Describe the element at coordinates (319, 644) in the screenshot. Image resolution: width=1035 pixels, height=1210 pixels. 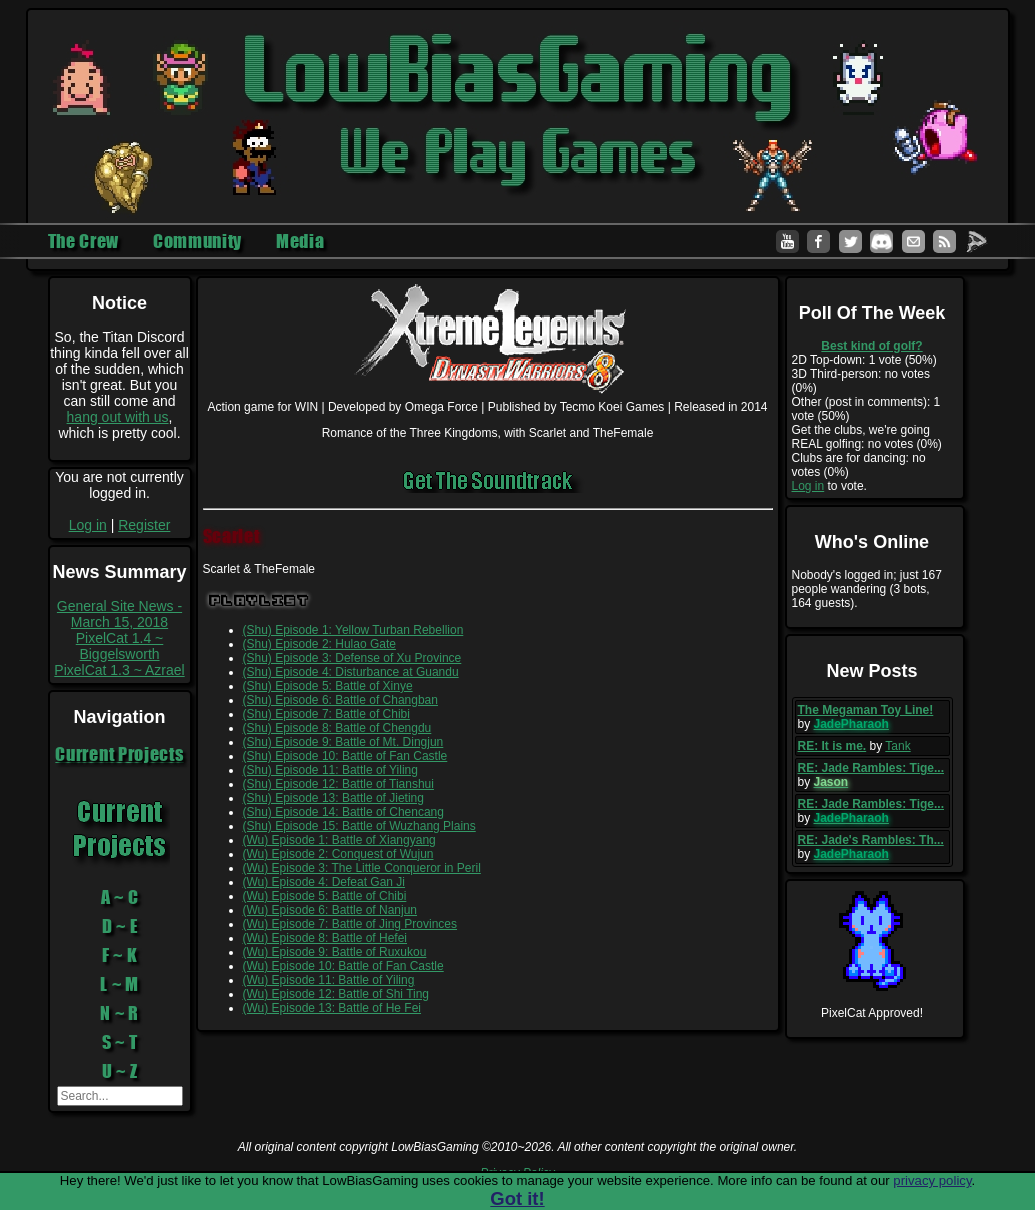
I see `(Shu) Episode 2: Hulao Gate` at that location.